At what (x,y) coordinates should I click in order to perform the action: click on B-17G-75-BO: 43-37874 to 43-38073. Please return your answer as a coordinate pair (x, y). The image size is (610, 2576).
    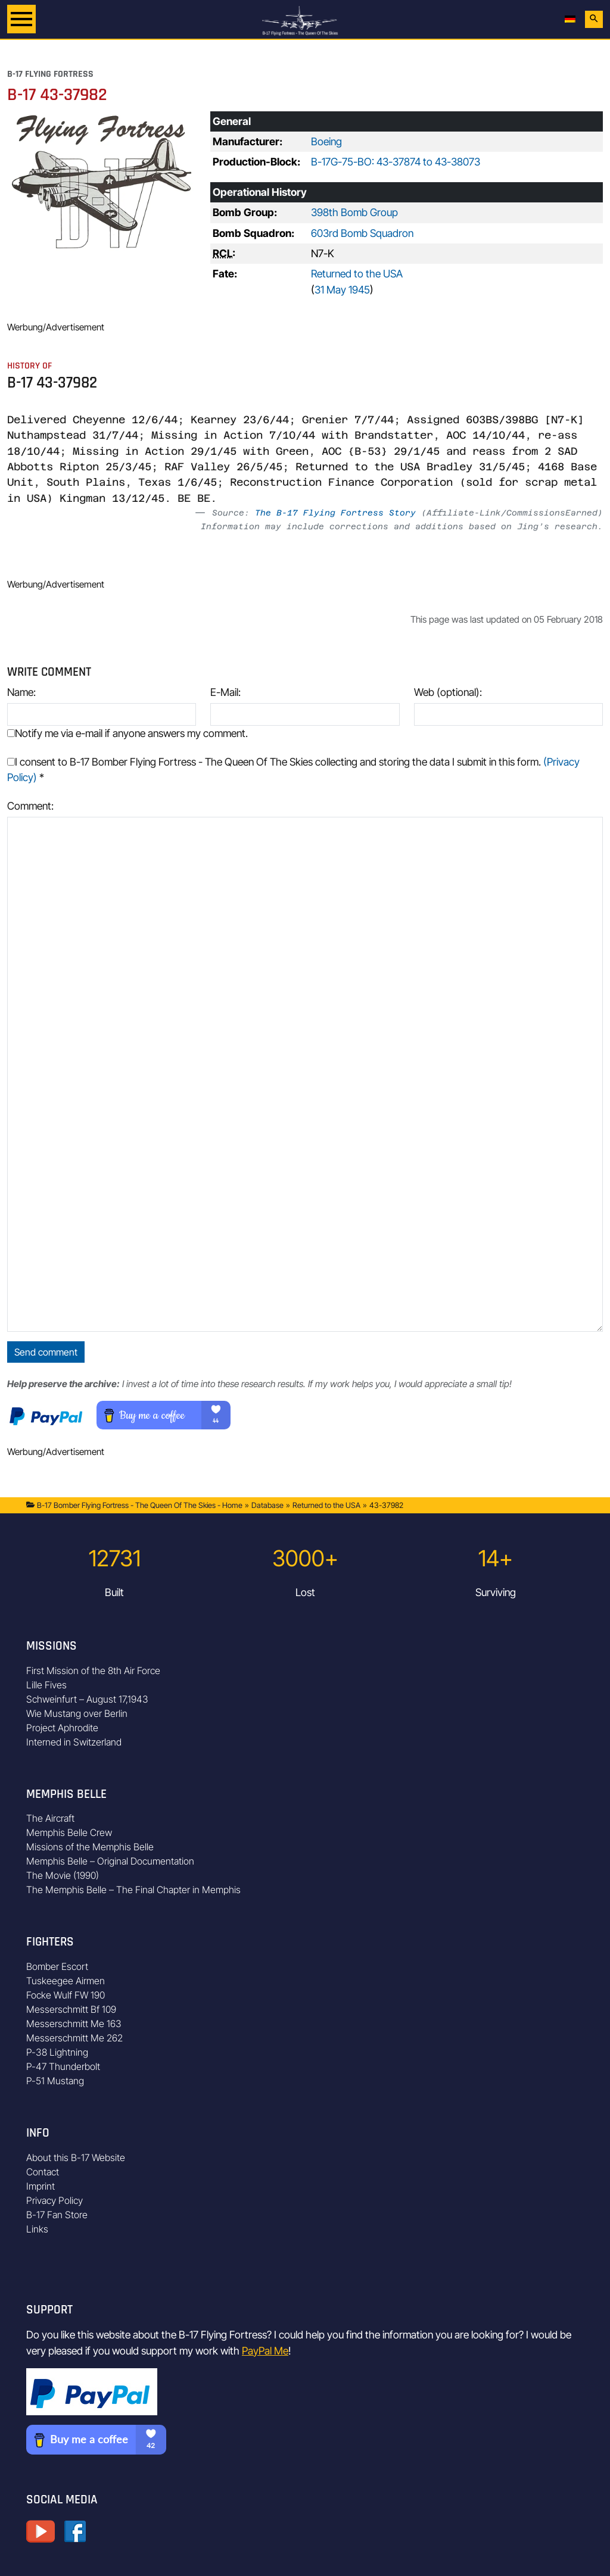
    Looking at the image, I should click on (395, 161).